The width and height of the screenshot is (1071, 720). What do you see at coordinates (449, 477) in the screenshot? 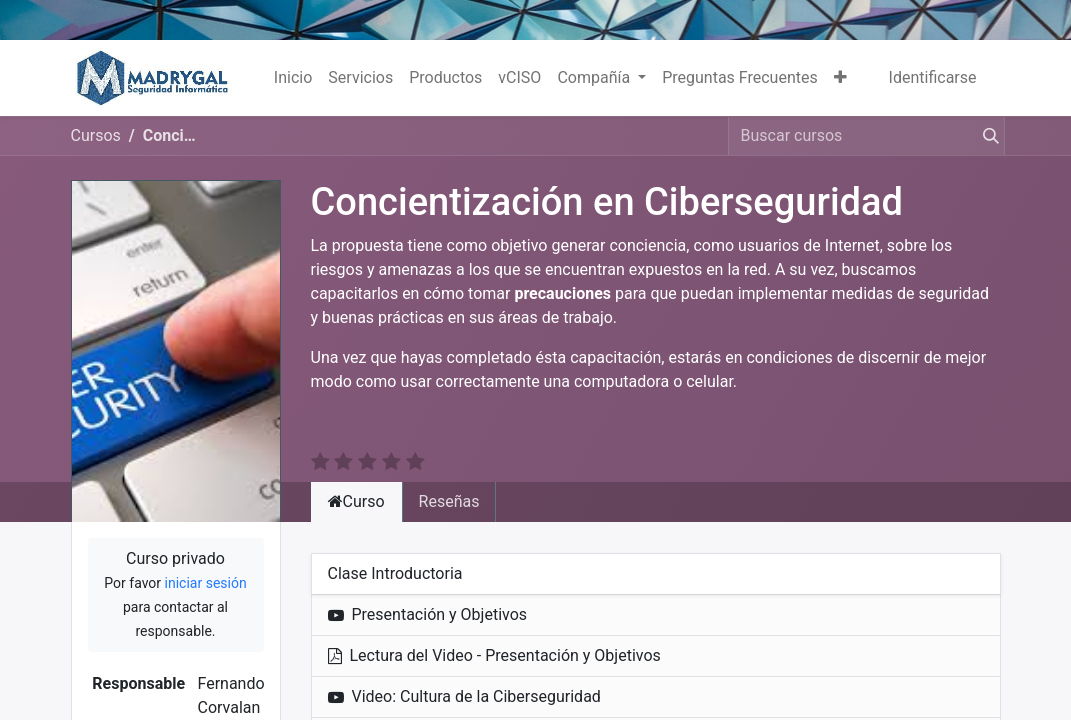
I see `Reseñas [tab]` at bounding box center [449, 477].